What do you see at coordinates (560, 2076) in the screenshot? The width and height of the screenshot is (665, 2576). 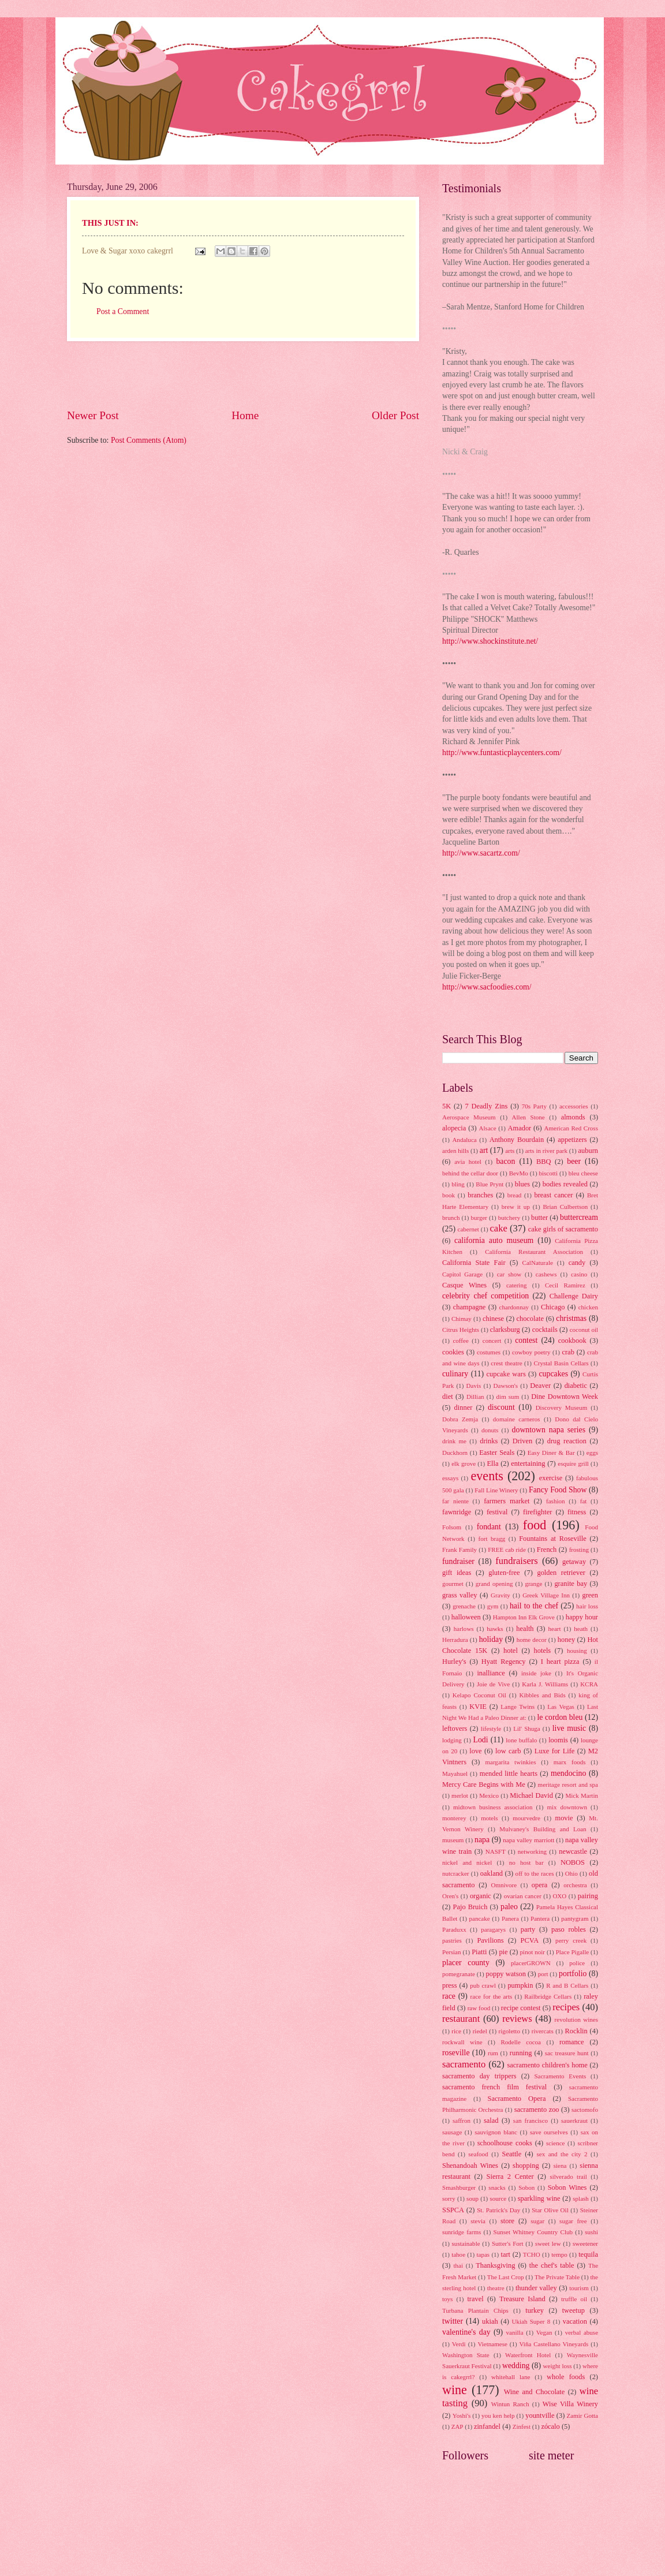 I see `Sacramento Events` at bounding box center [560, 2076].